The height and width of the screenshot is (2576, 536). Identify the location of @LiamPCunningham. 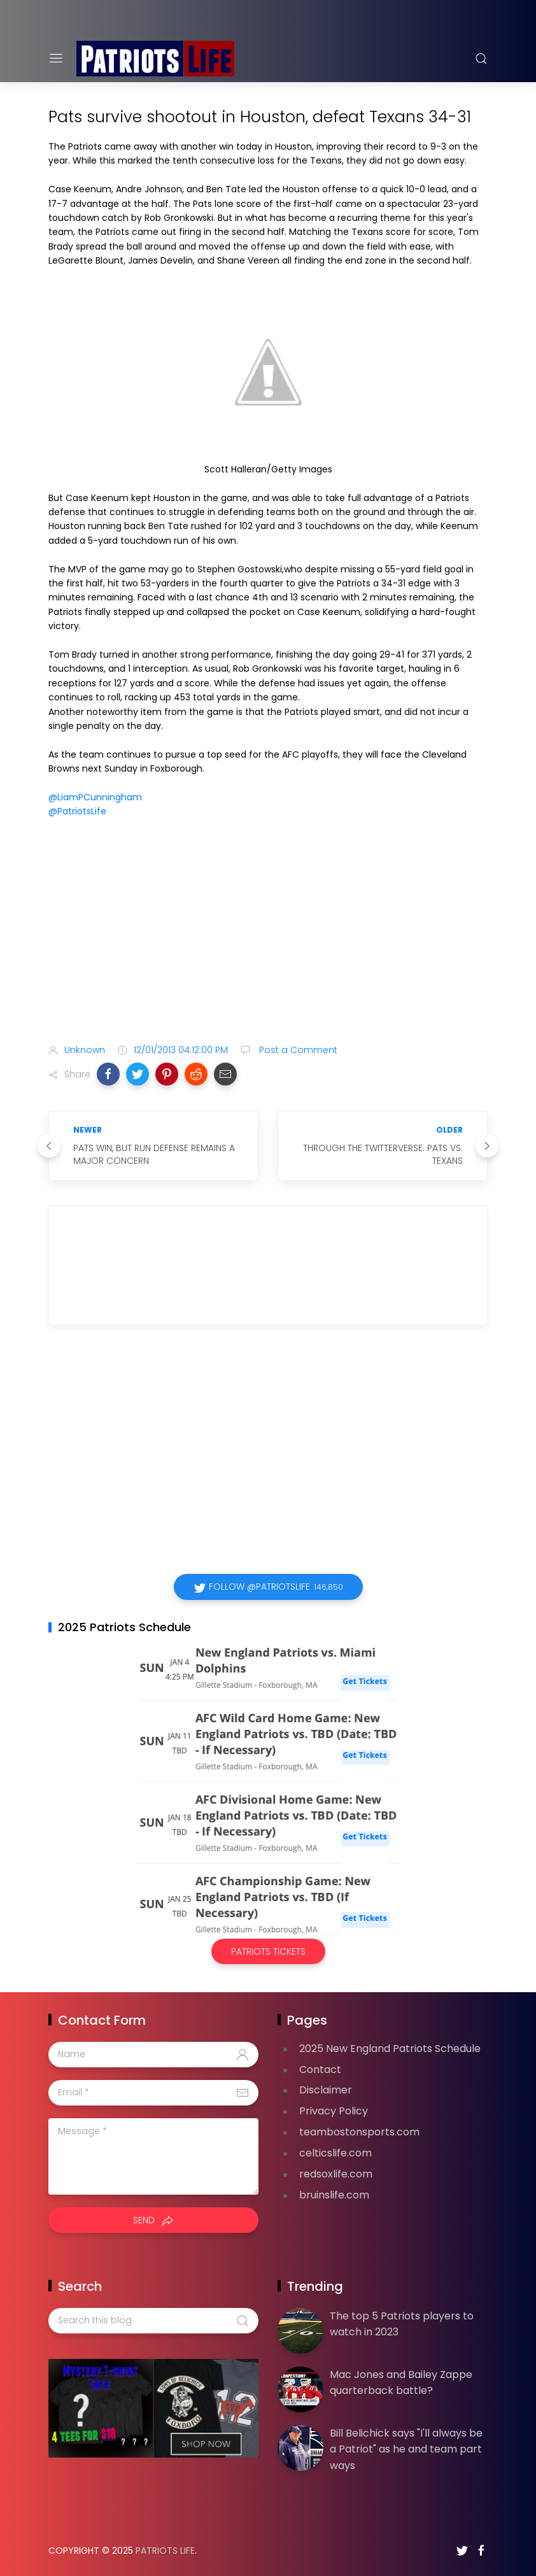
(95, 797).